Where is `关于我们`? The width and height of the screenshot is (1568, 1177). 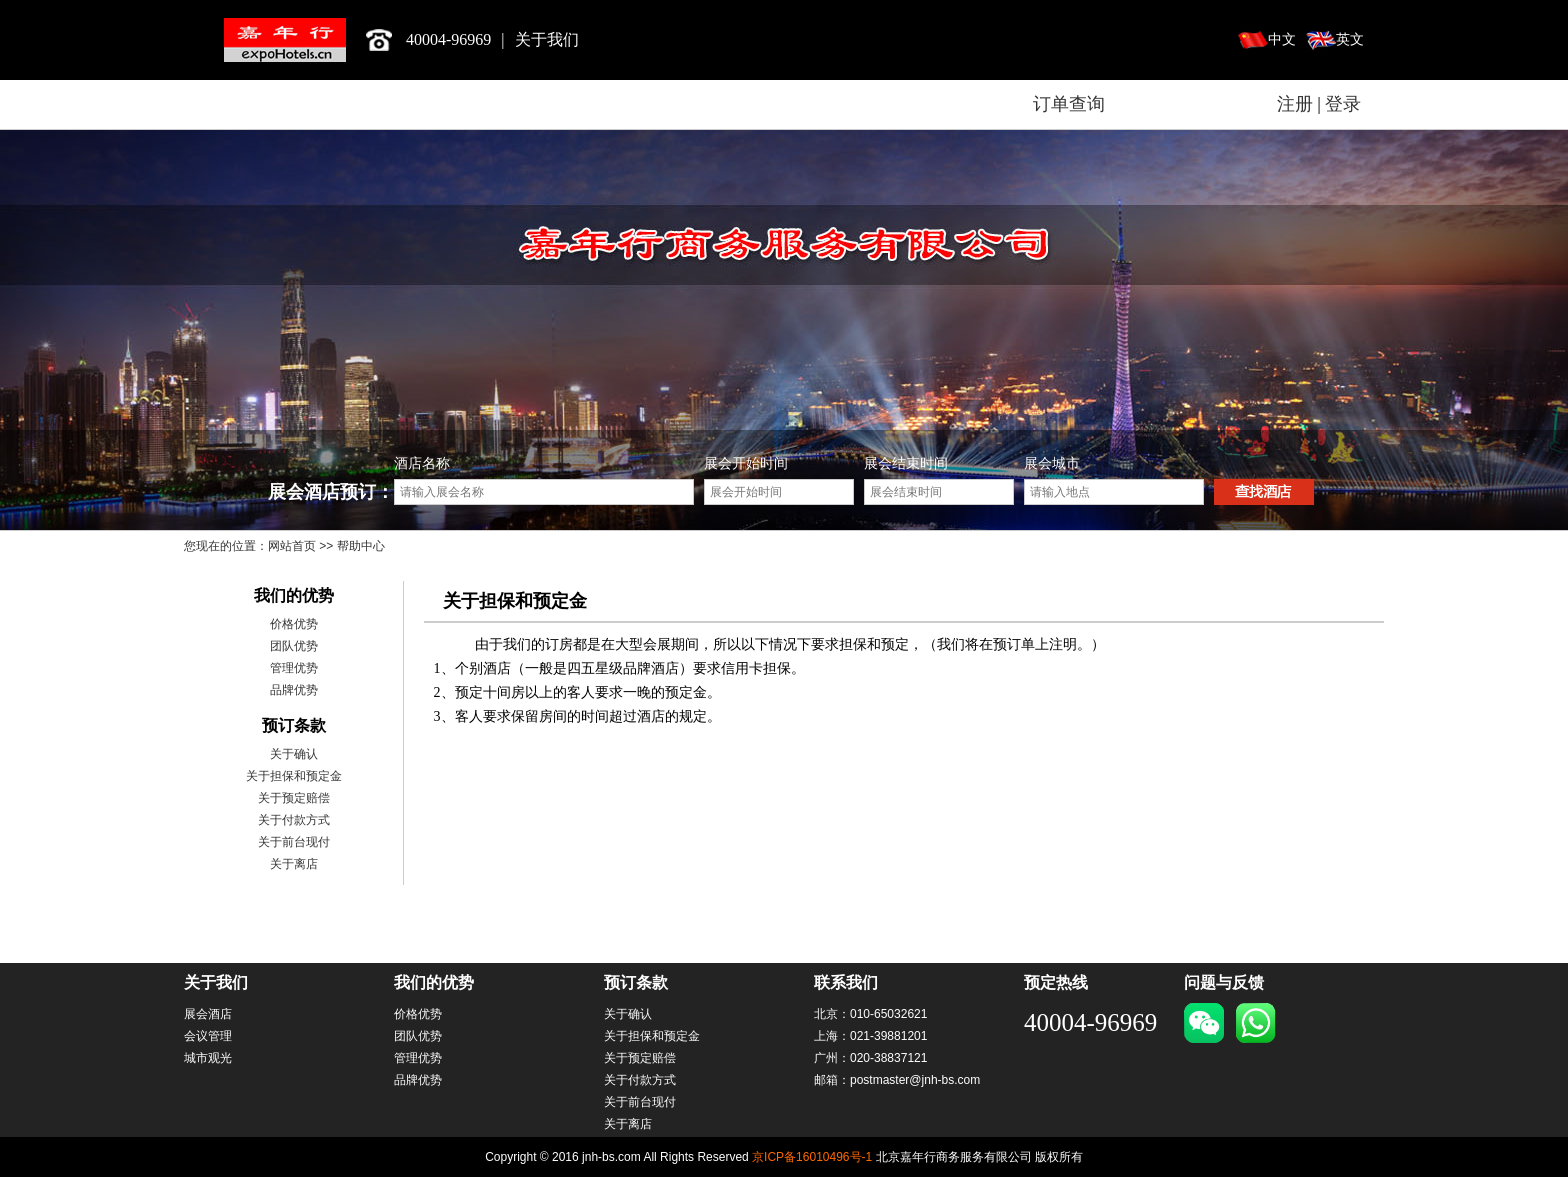 关于我们 is located at coordinates (547, 39).